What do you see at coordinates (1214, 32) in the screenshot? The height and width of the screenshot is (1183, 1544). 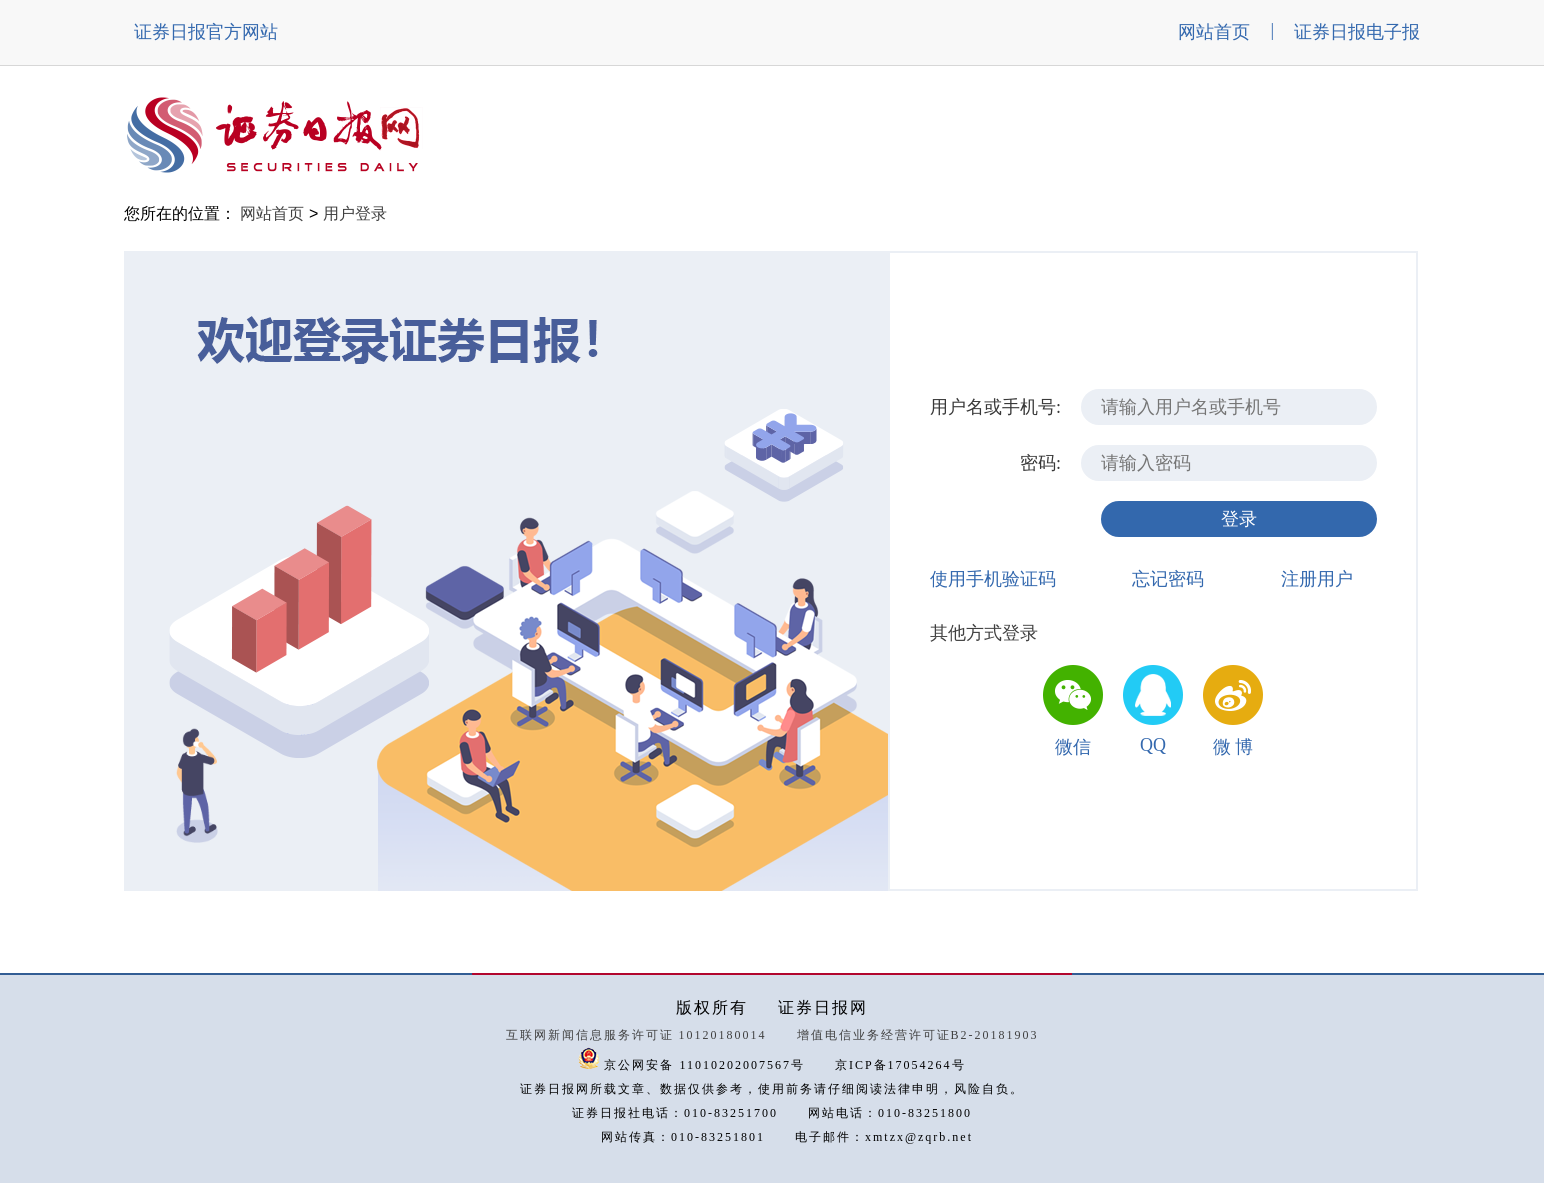 I see `网站首页` at bounding box center [1214, 32].